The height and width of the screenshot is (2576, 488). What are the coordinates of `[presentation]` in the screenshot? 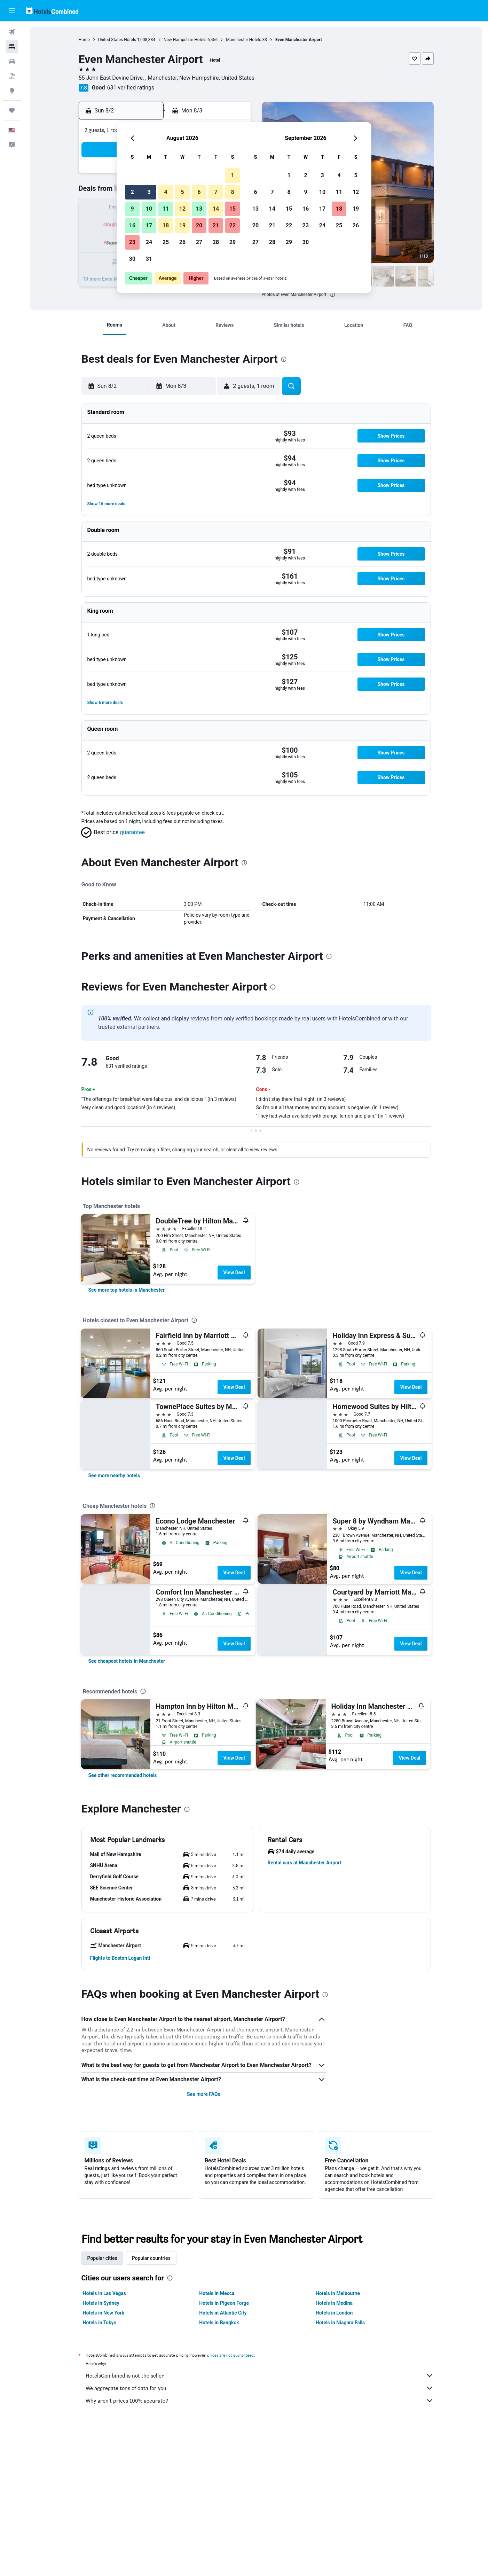 It's located at (332, 294).